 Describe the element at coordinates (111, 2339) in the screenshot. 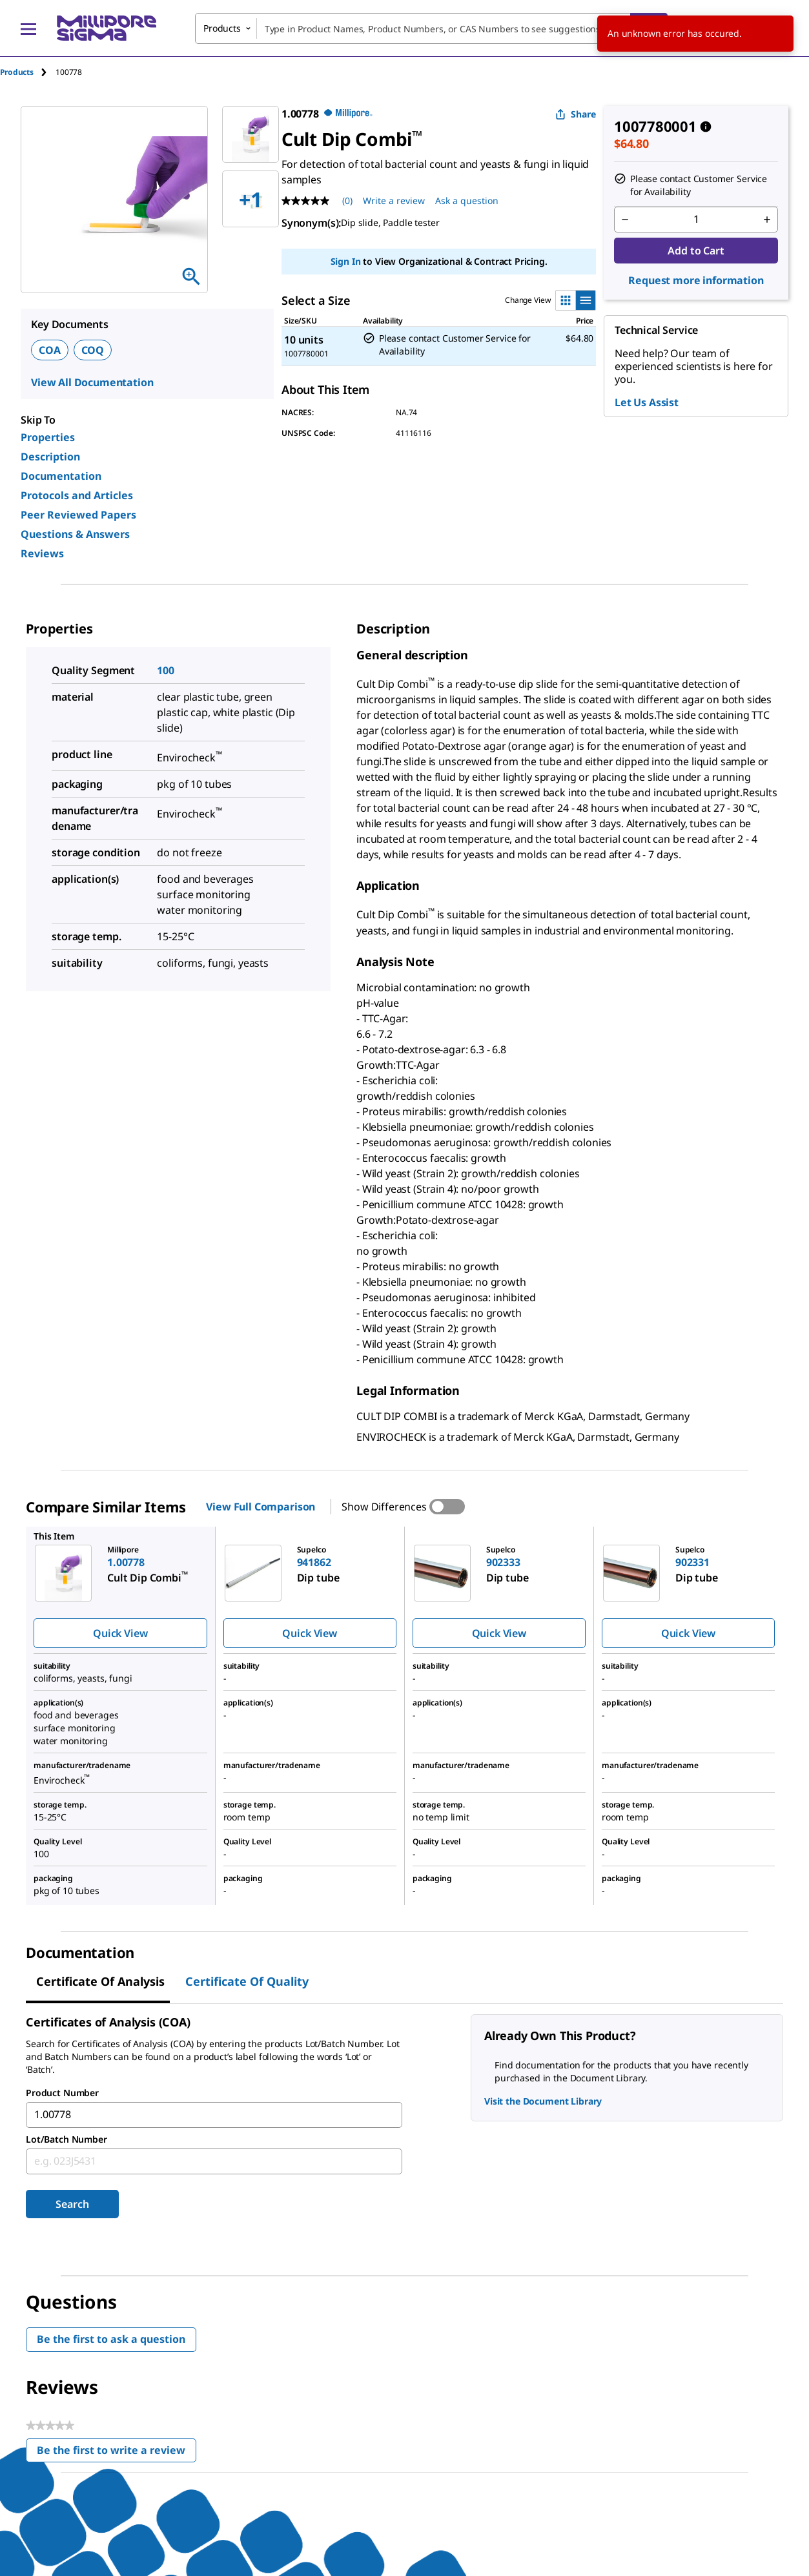

I see `Be the first to ask a question` at that location.